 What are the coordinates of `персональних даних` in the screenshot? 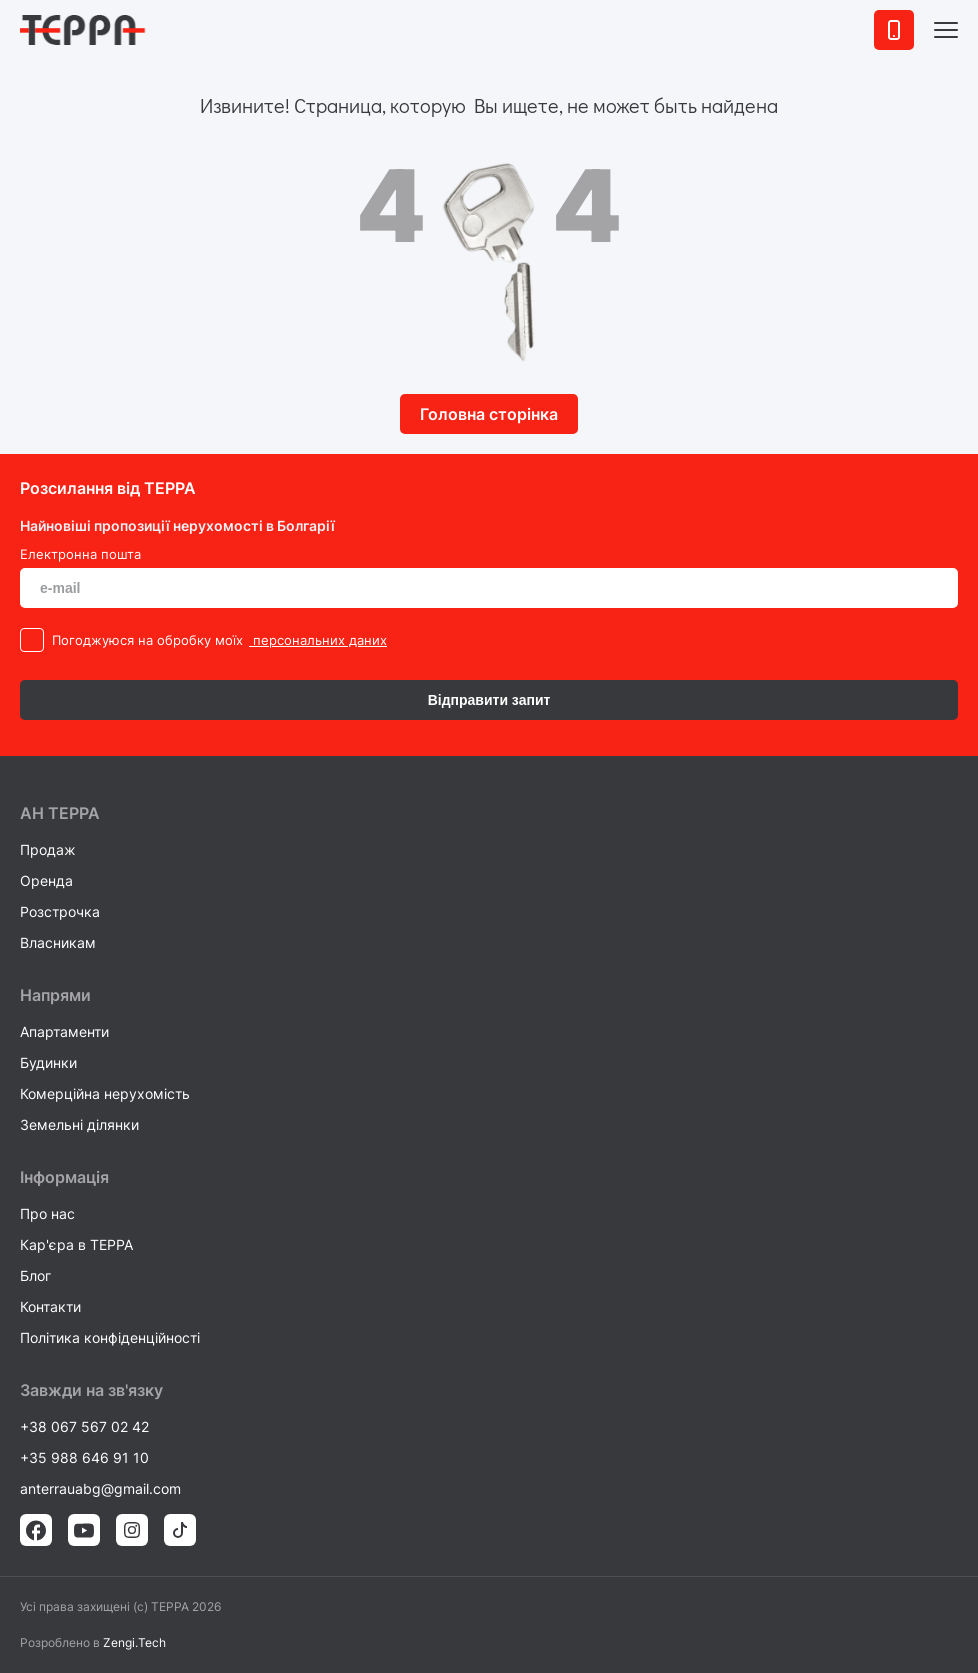 It's located at (318, 640).